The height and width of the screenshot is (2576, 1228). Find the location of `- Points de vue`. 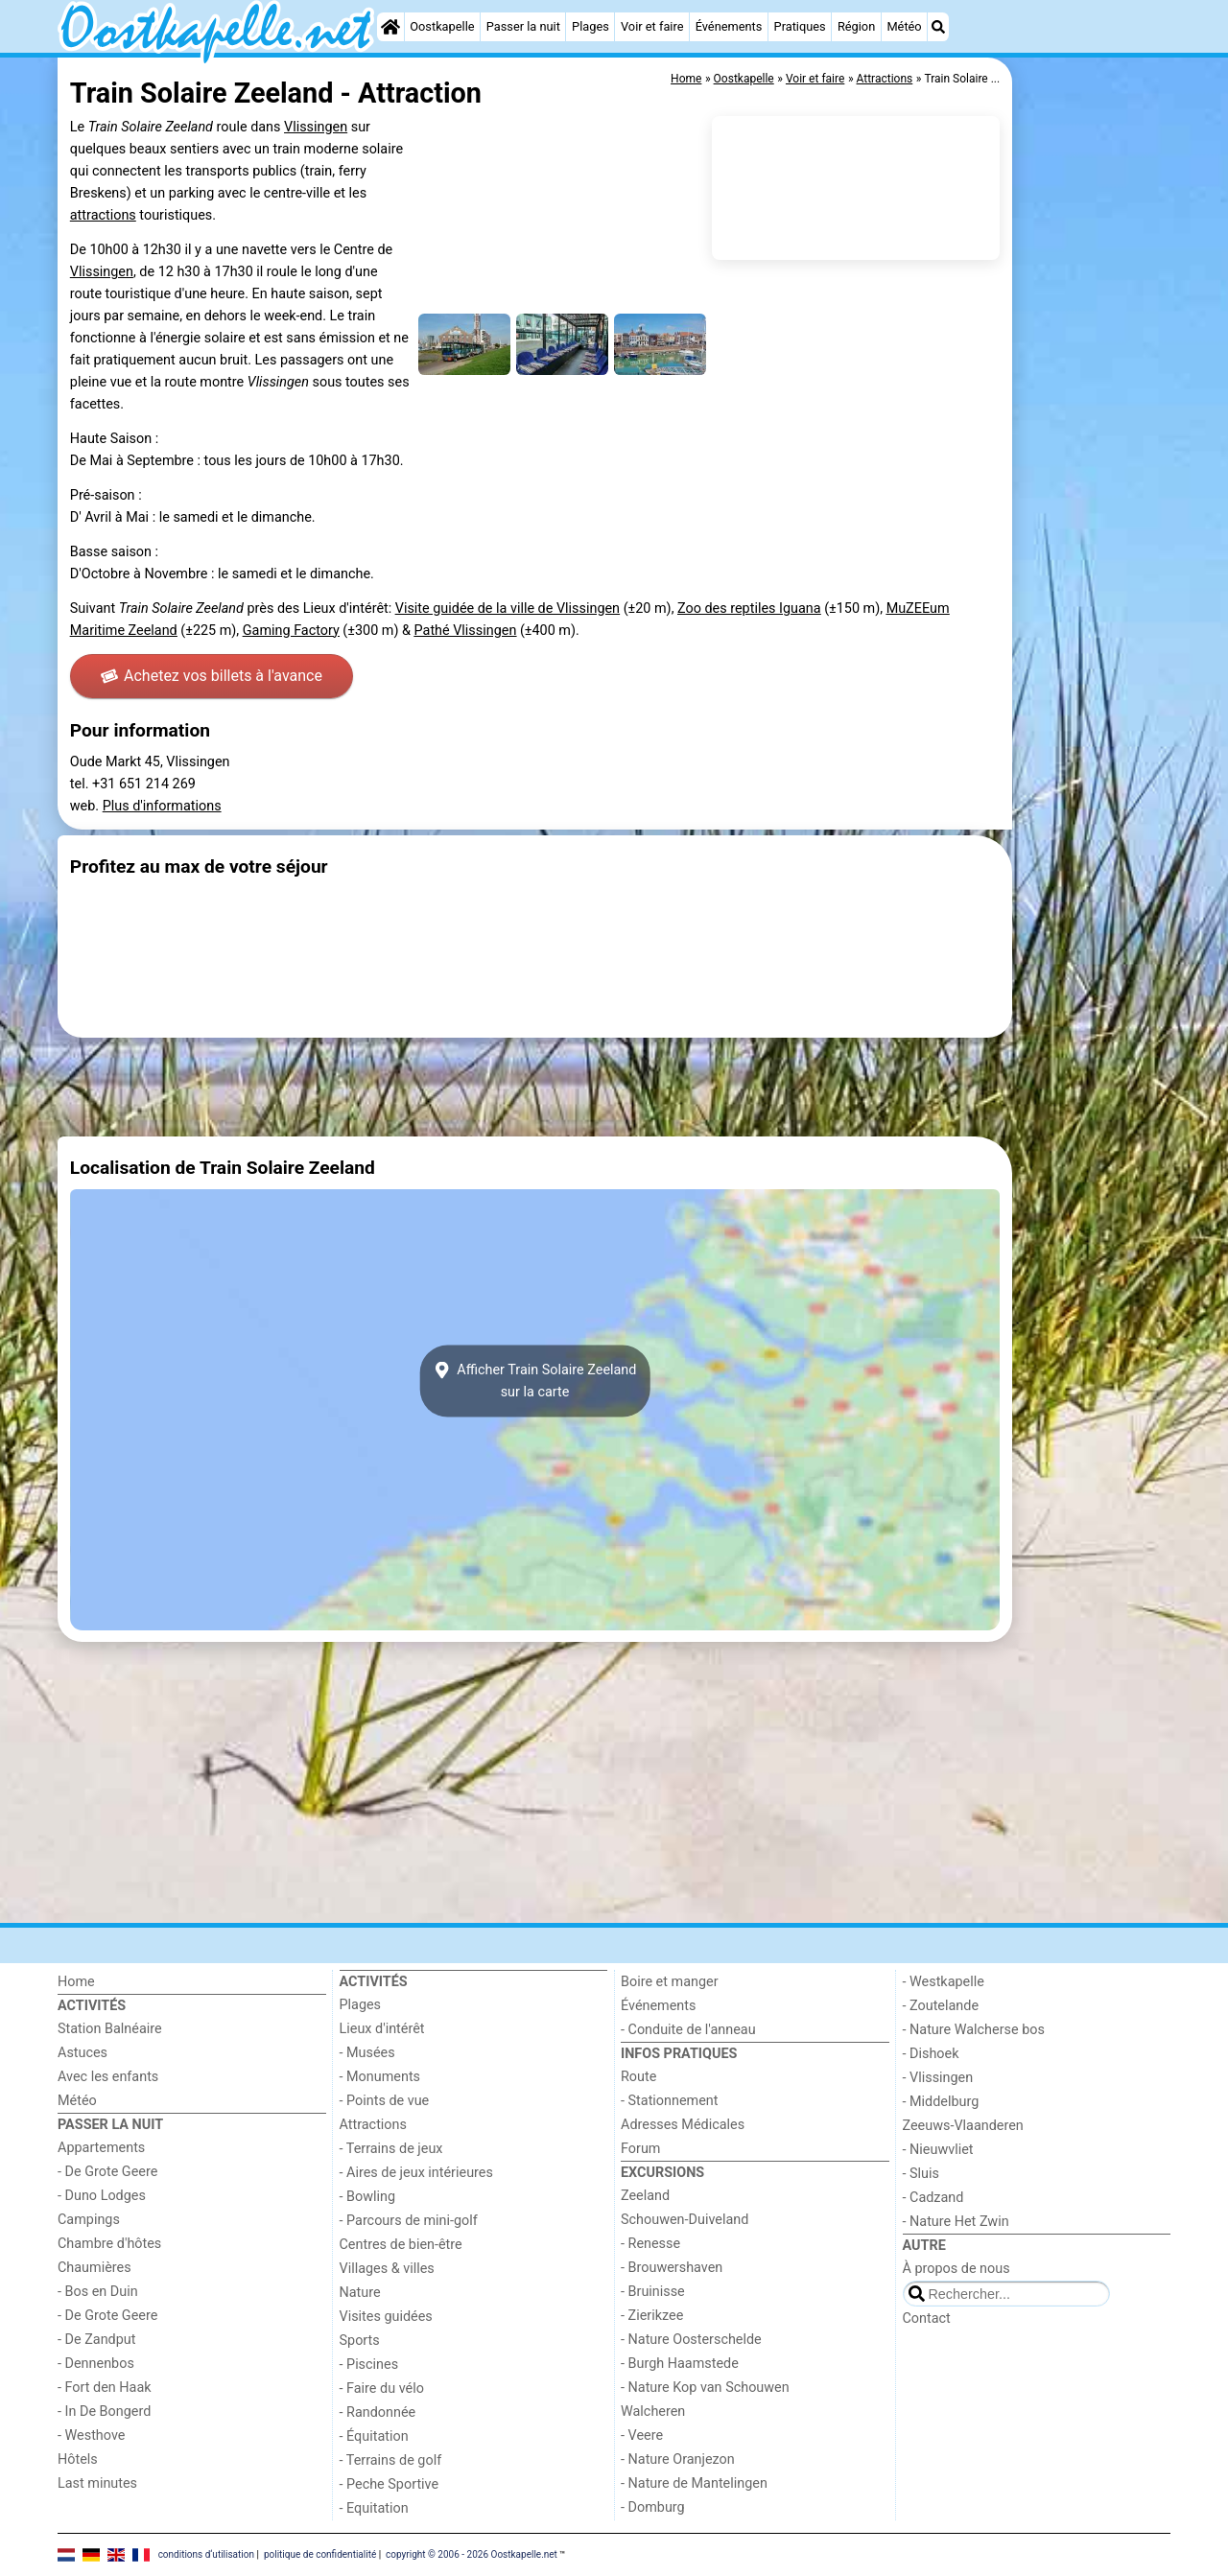

- Points de vue is located at coordinates (385, 2101).